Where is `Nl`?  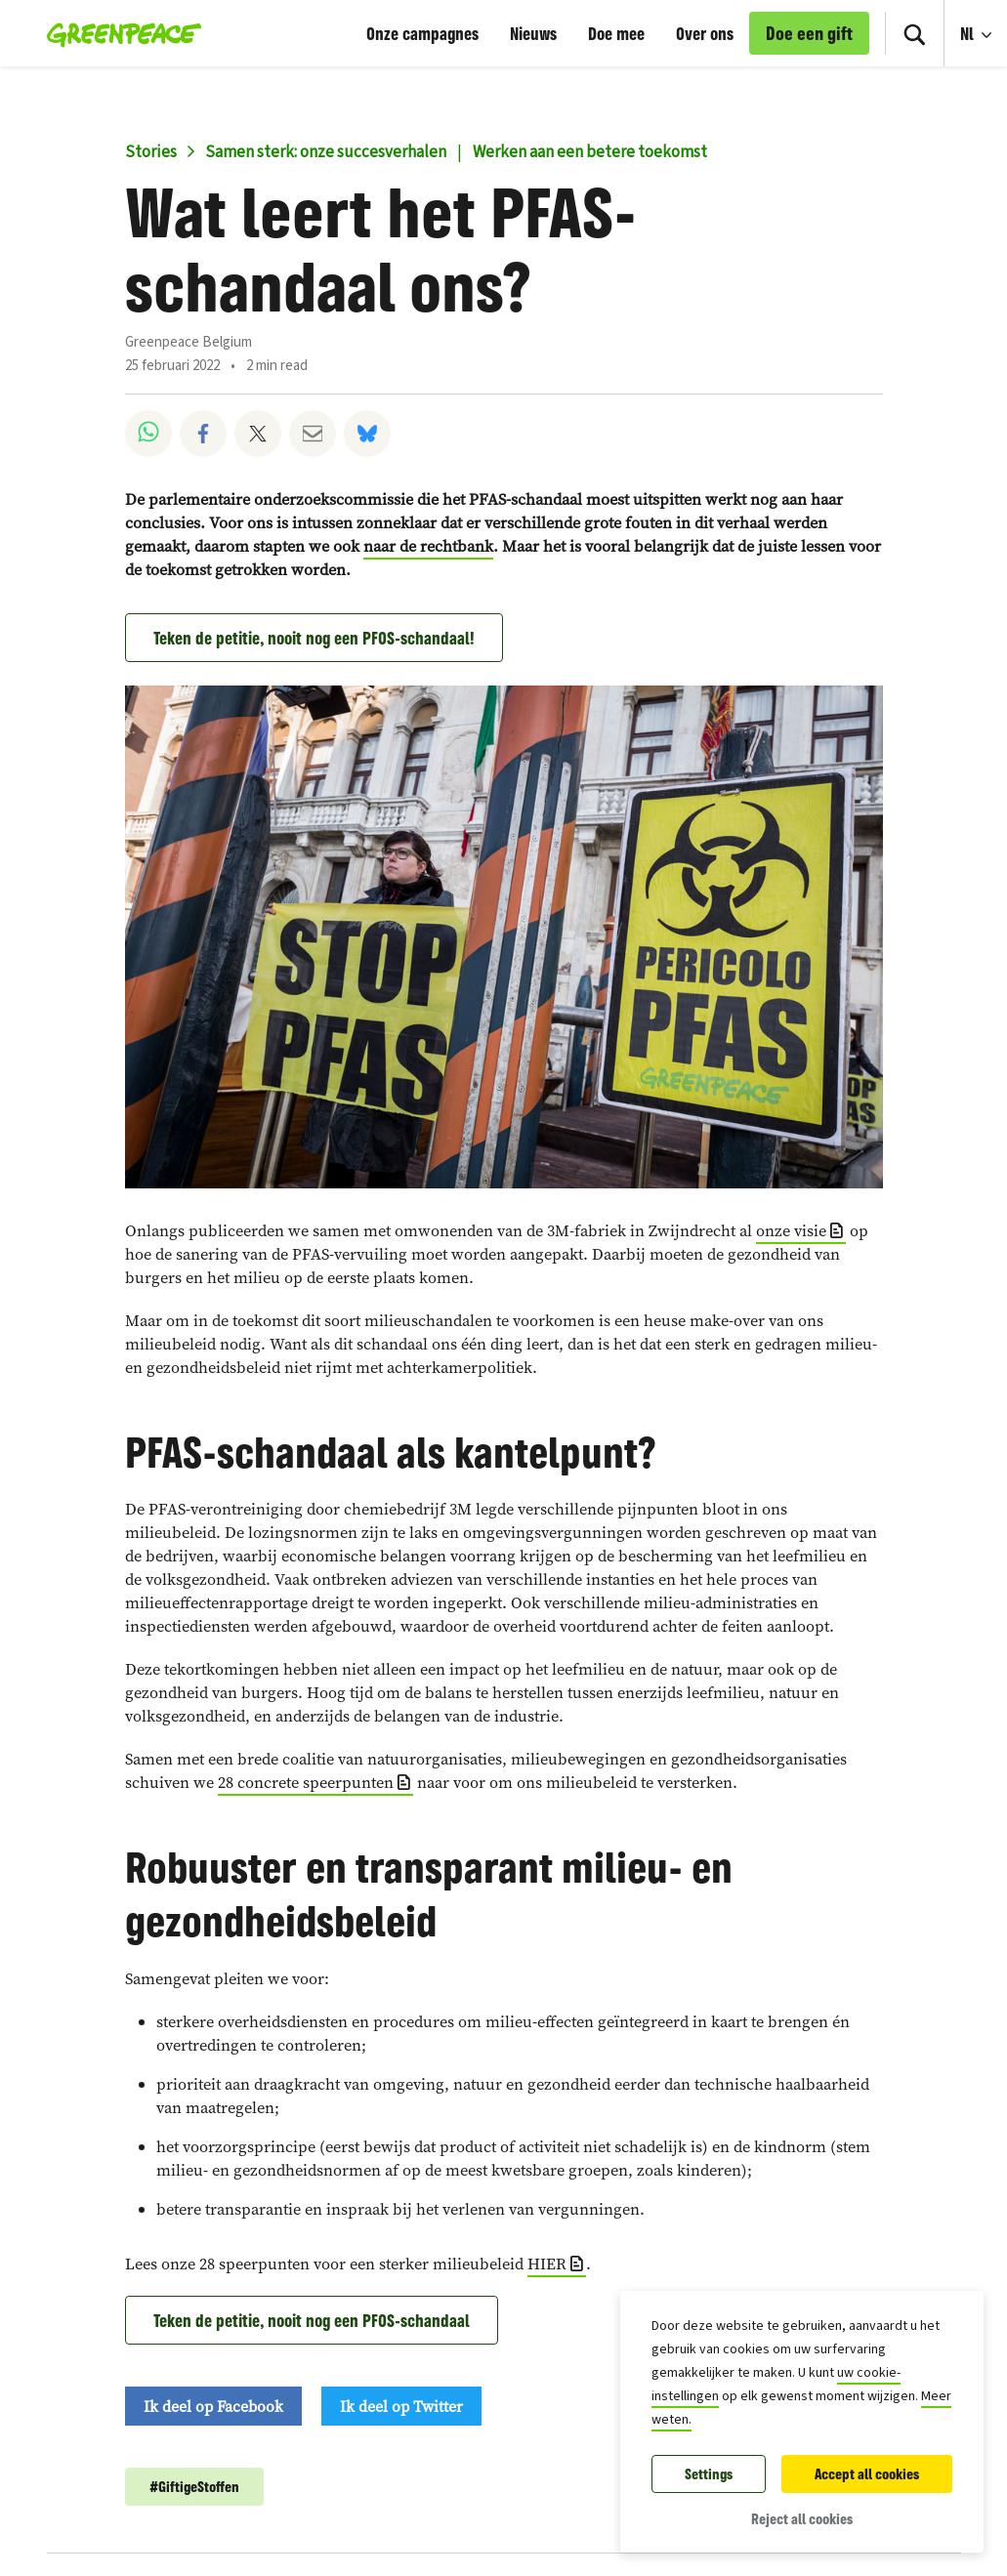
Nl is located at coordinates (969, 33).